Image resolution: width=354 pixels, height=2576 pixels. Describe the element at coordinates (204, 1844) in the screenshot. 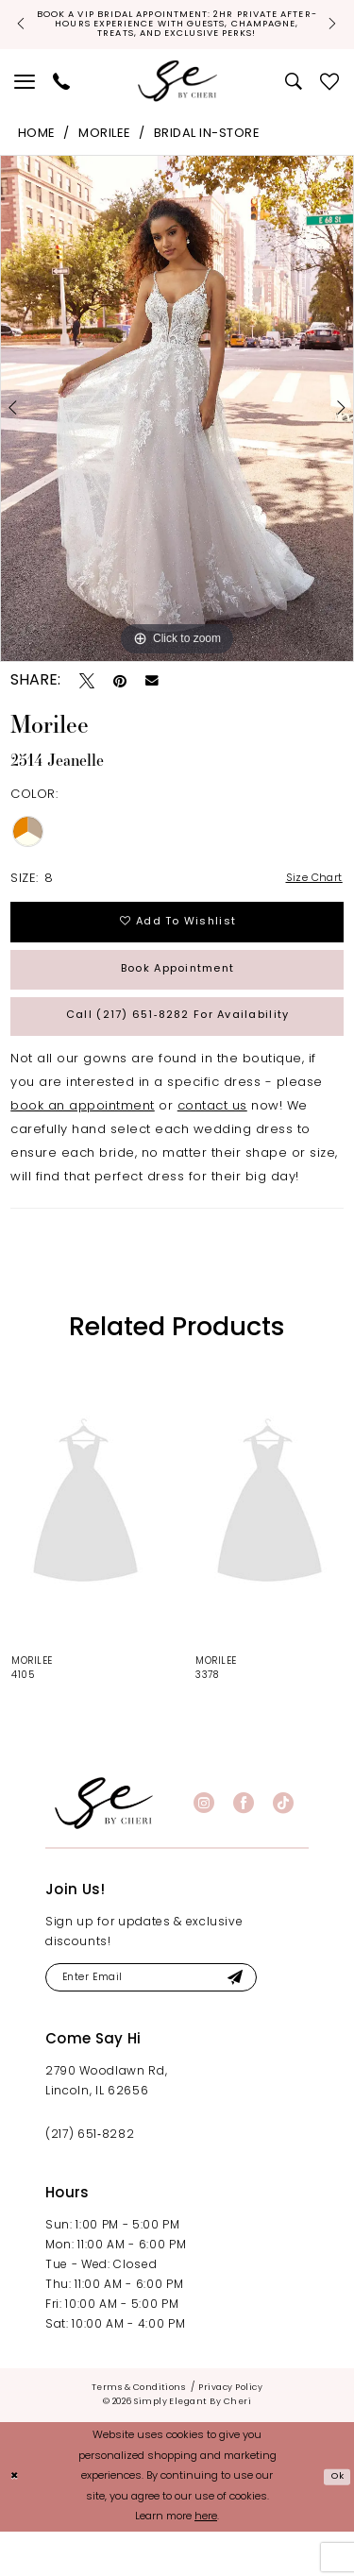

I see `[Visit our Instagram - Opens in new tab]` at that location.